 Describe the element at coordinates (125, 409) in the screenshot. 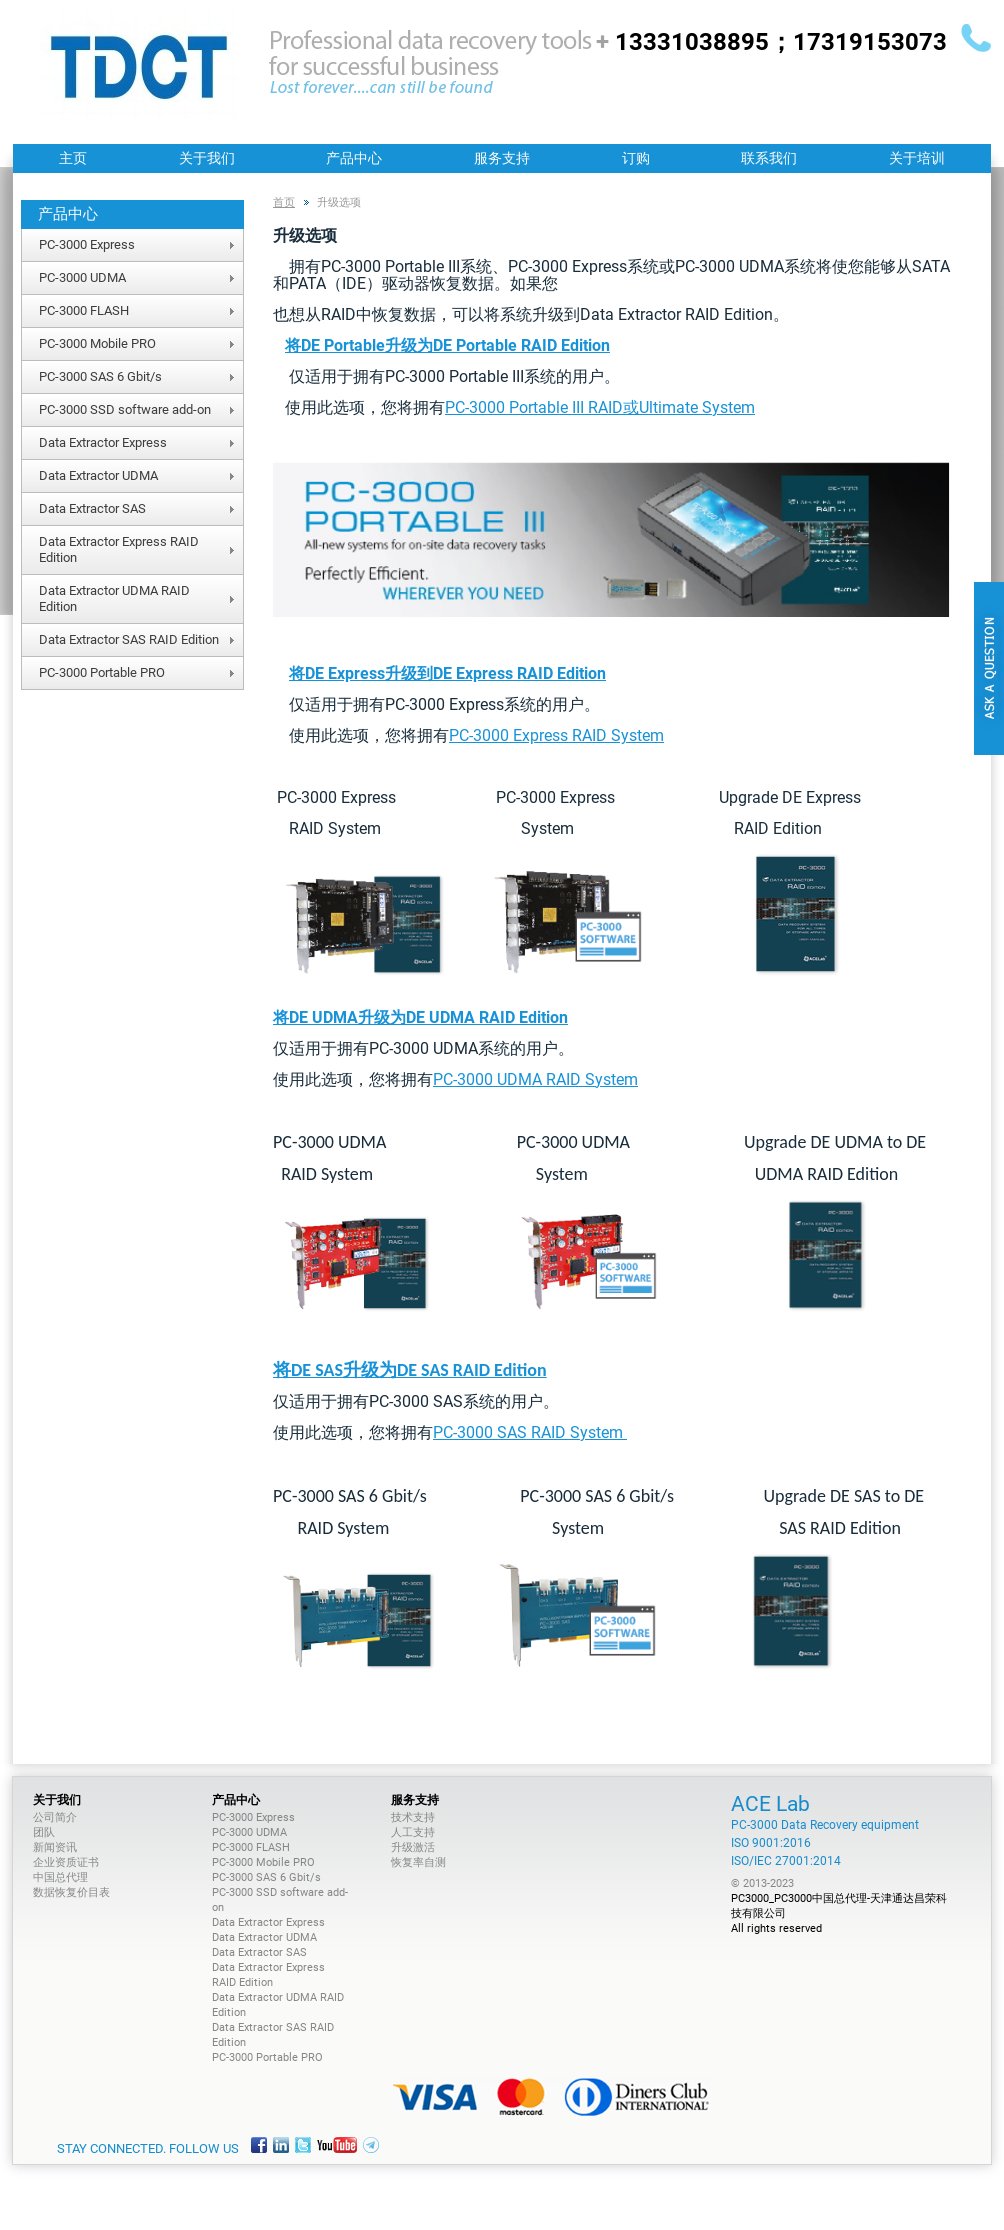

I see `PC-3000 SSD software add-on` at that location.